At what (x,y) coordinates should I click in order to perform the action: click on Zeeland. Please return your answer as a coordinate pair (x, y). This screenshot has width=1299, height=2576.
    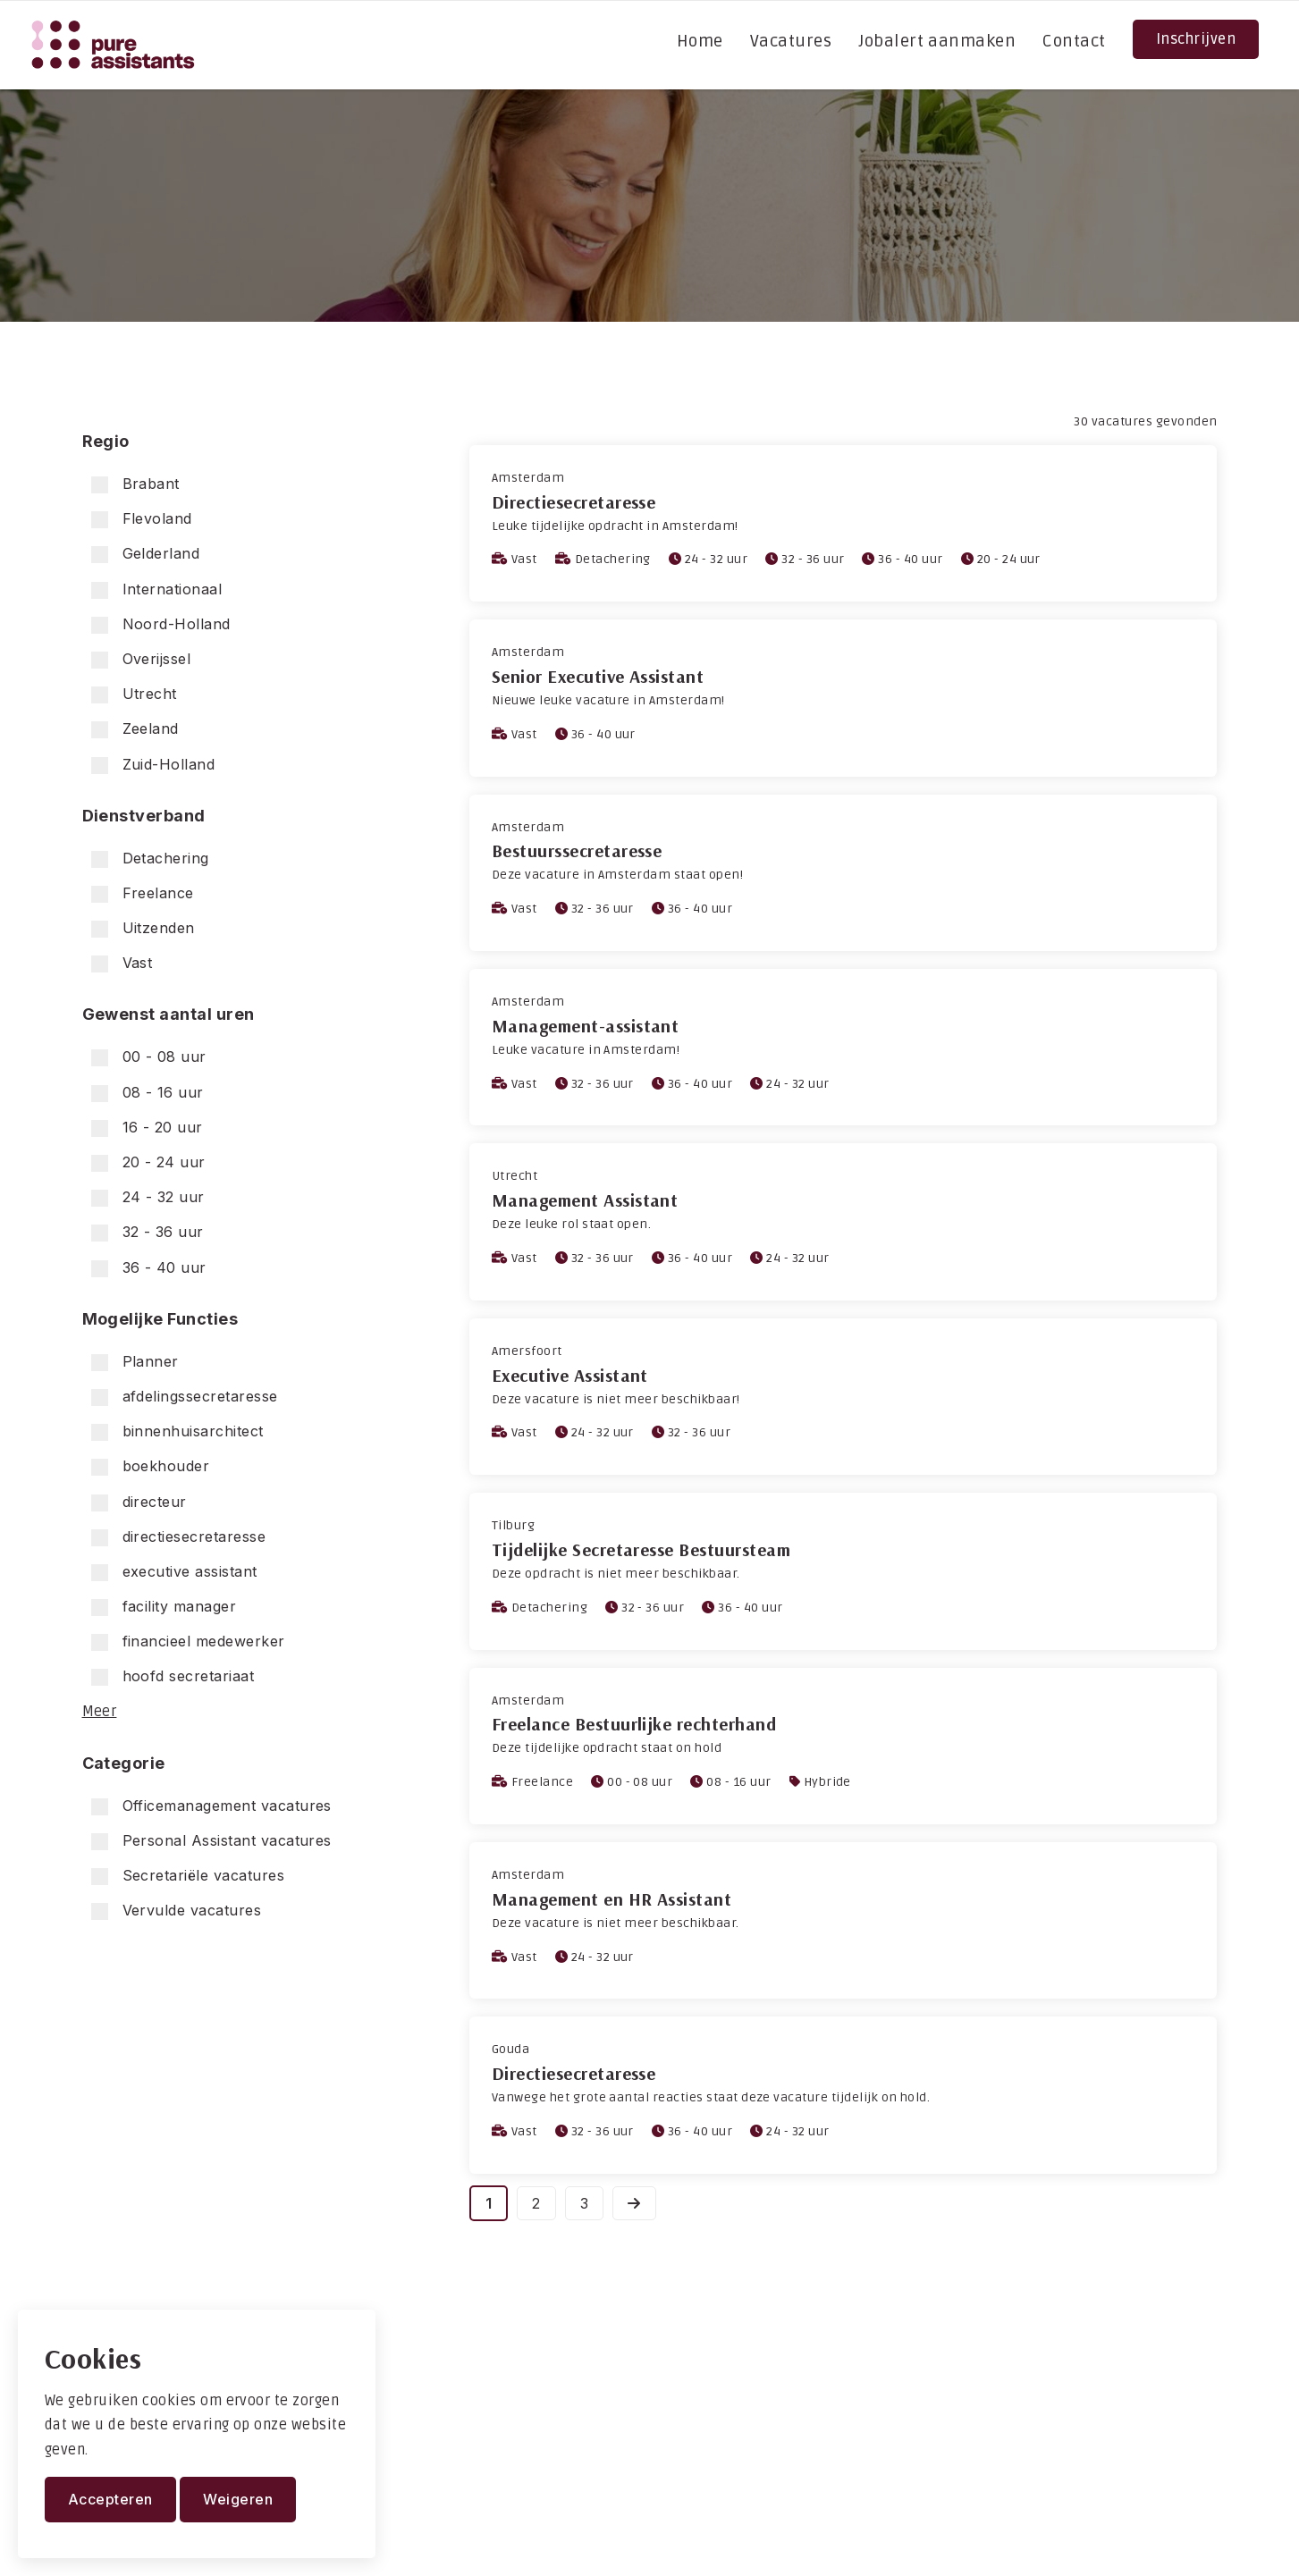
    Looking at the image, I should click on (135, 729).